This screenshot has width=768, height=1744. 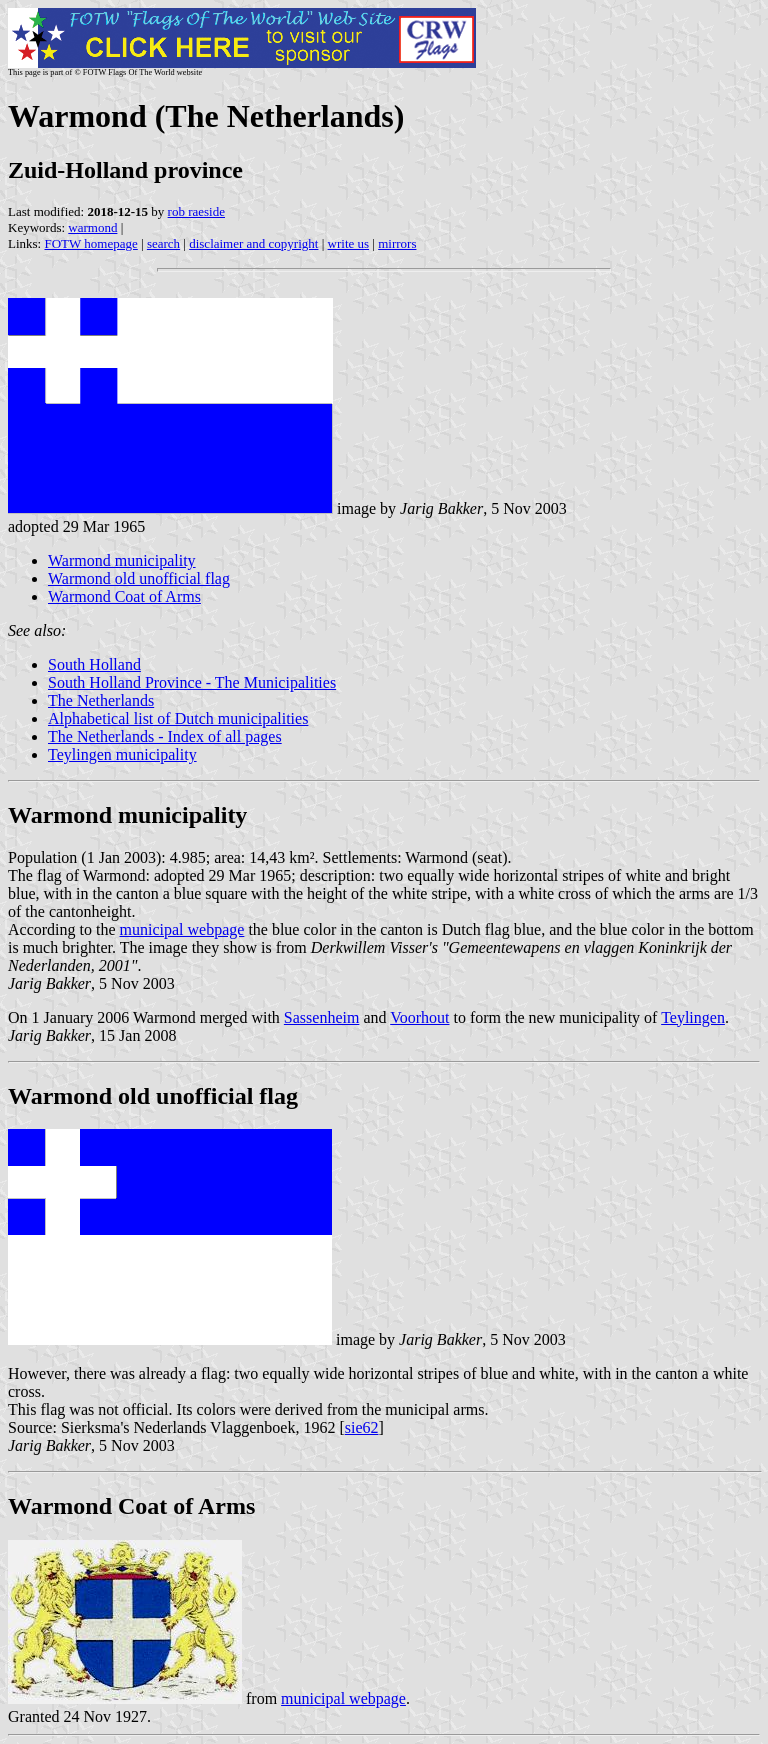 I want to click on Alphabetical list of Dutch municipalities, so click(x=178, y=718).